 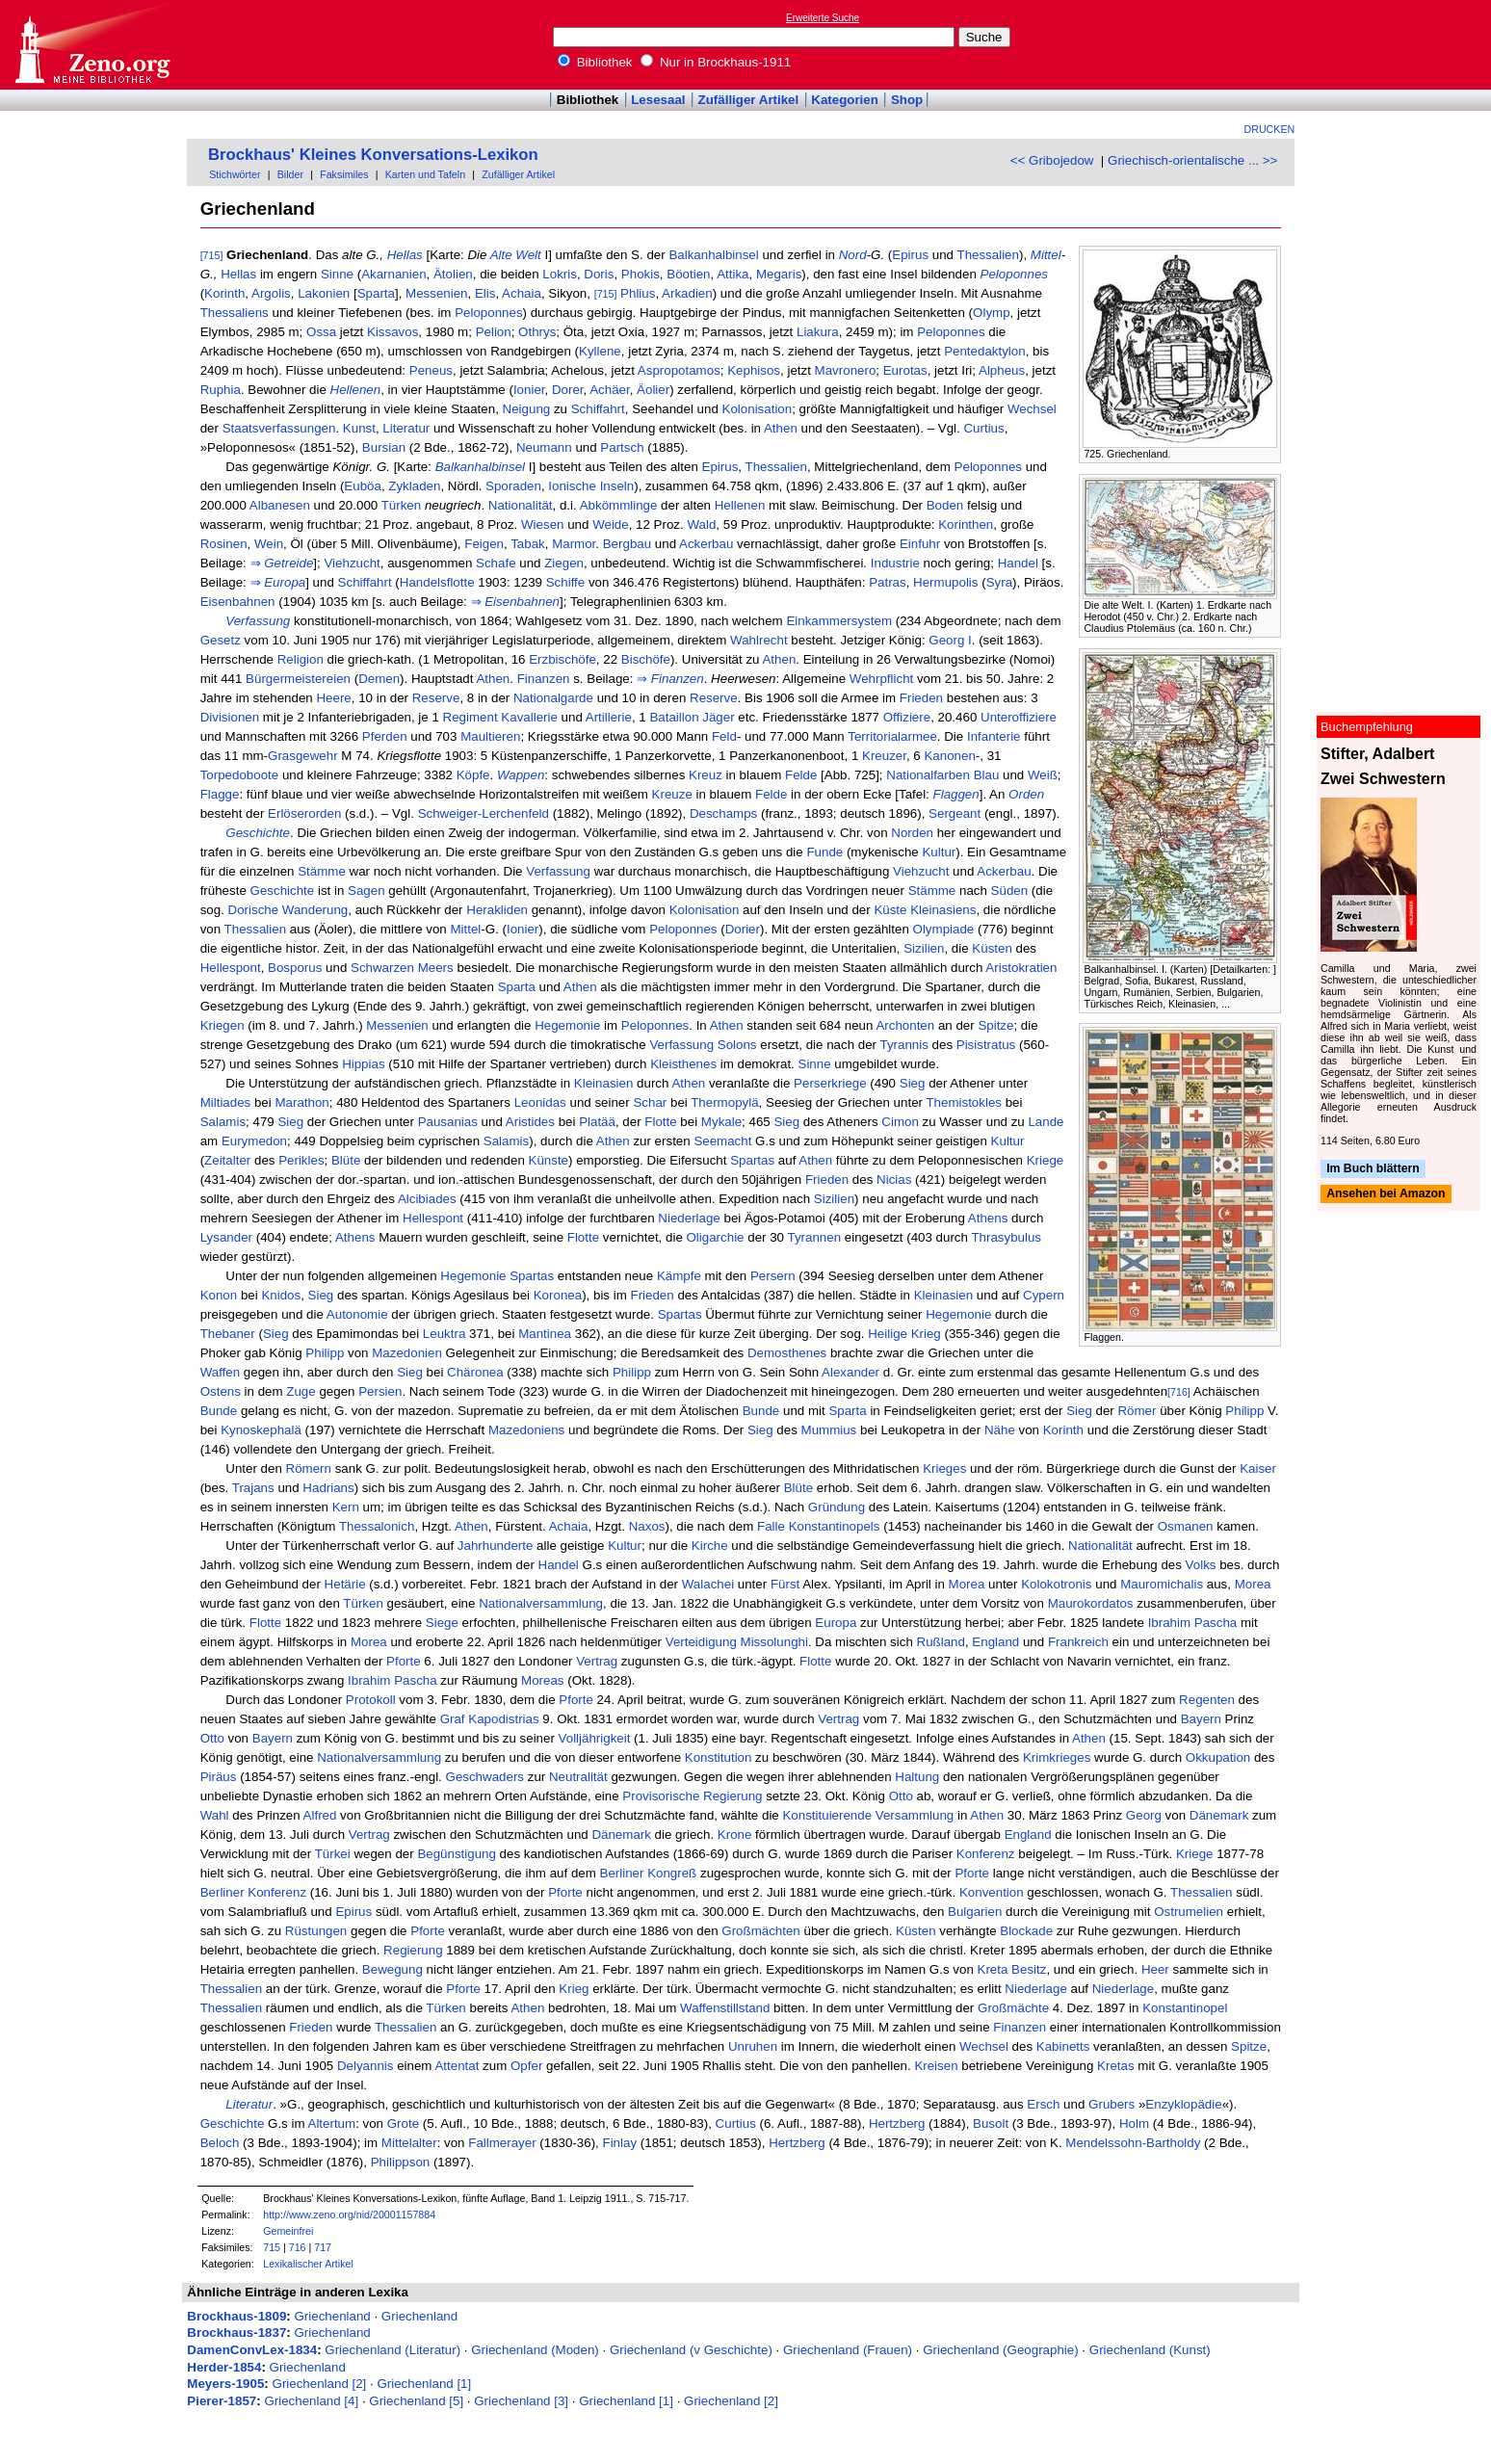 I want to click on Kleisthenes, so click(x=683, y=1064).